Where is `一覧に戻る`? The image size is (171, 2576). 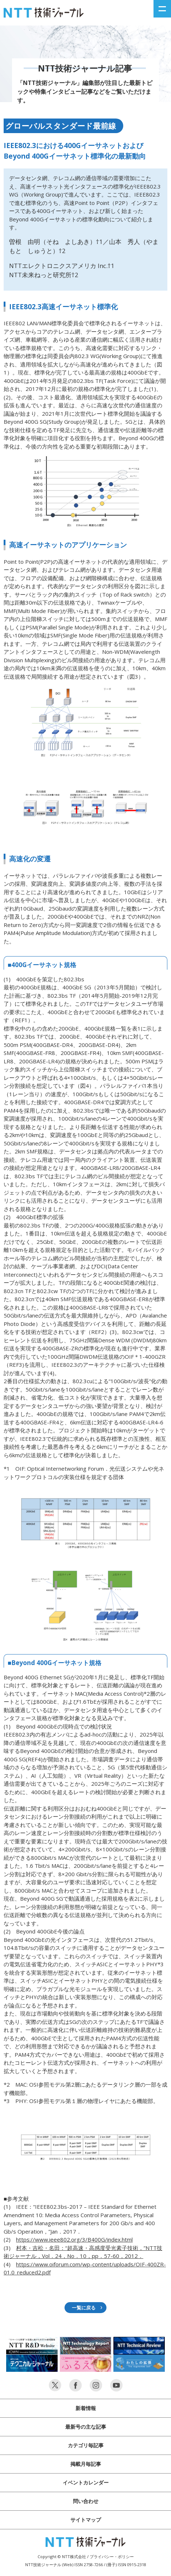
一覧に戻る is located at coordinates (84, 2307).